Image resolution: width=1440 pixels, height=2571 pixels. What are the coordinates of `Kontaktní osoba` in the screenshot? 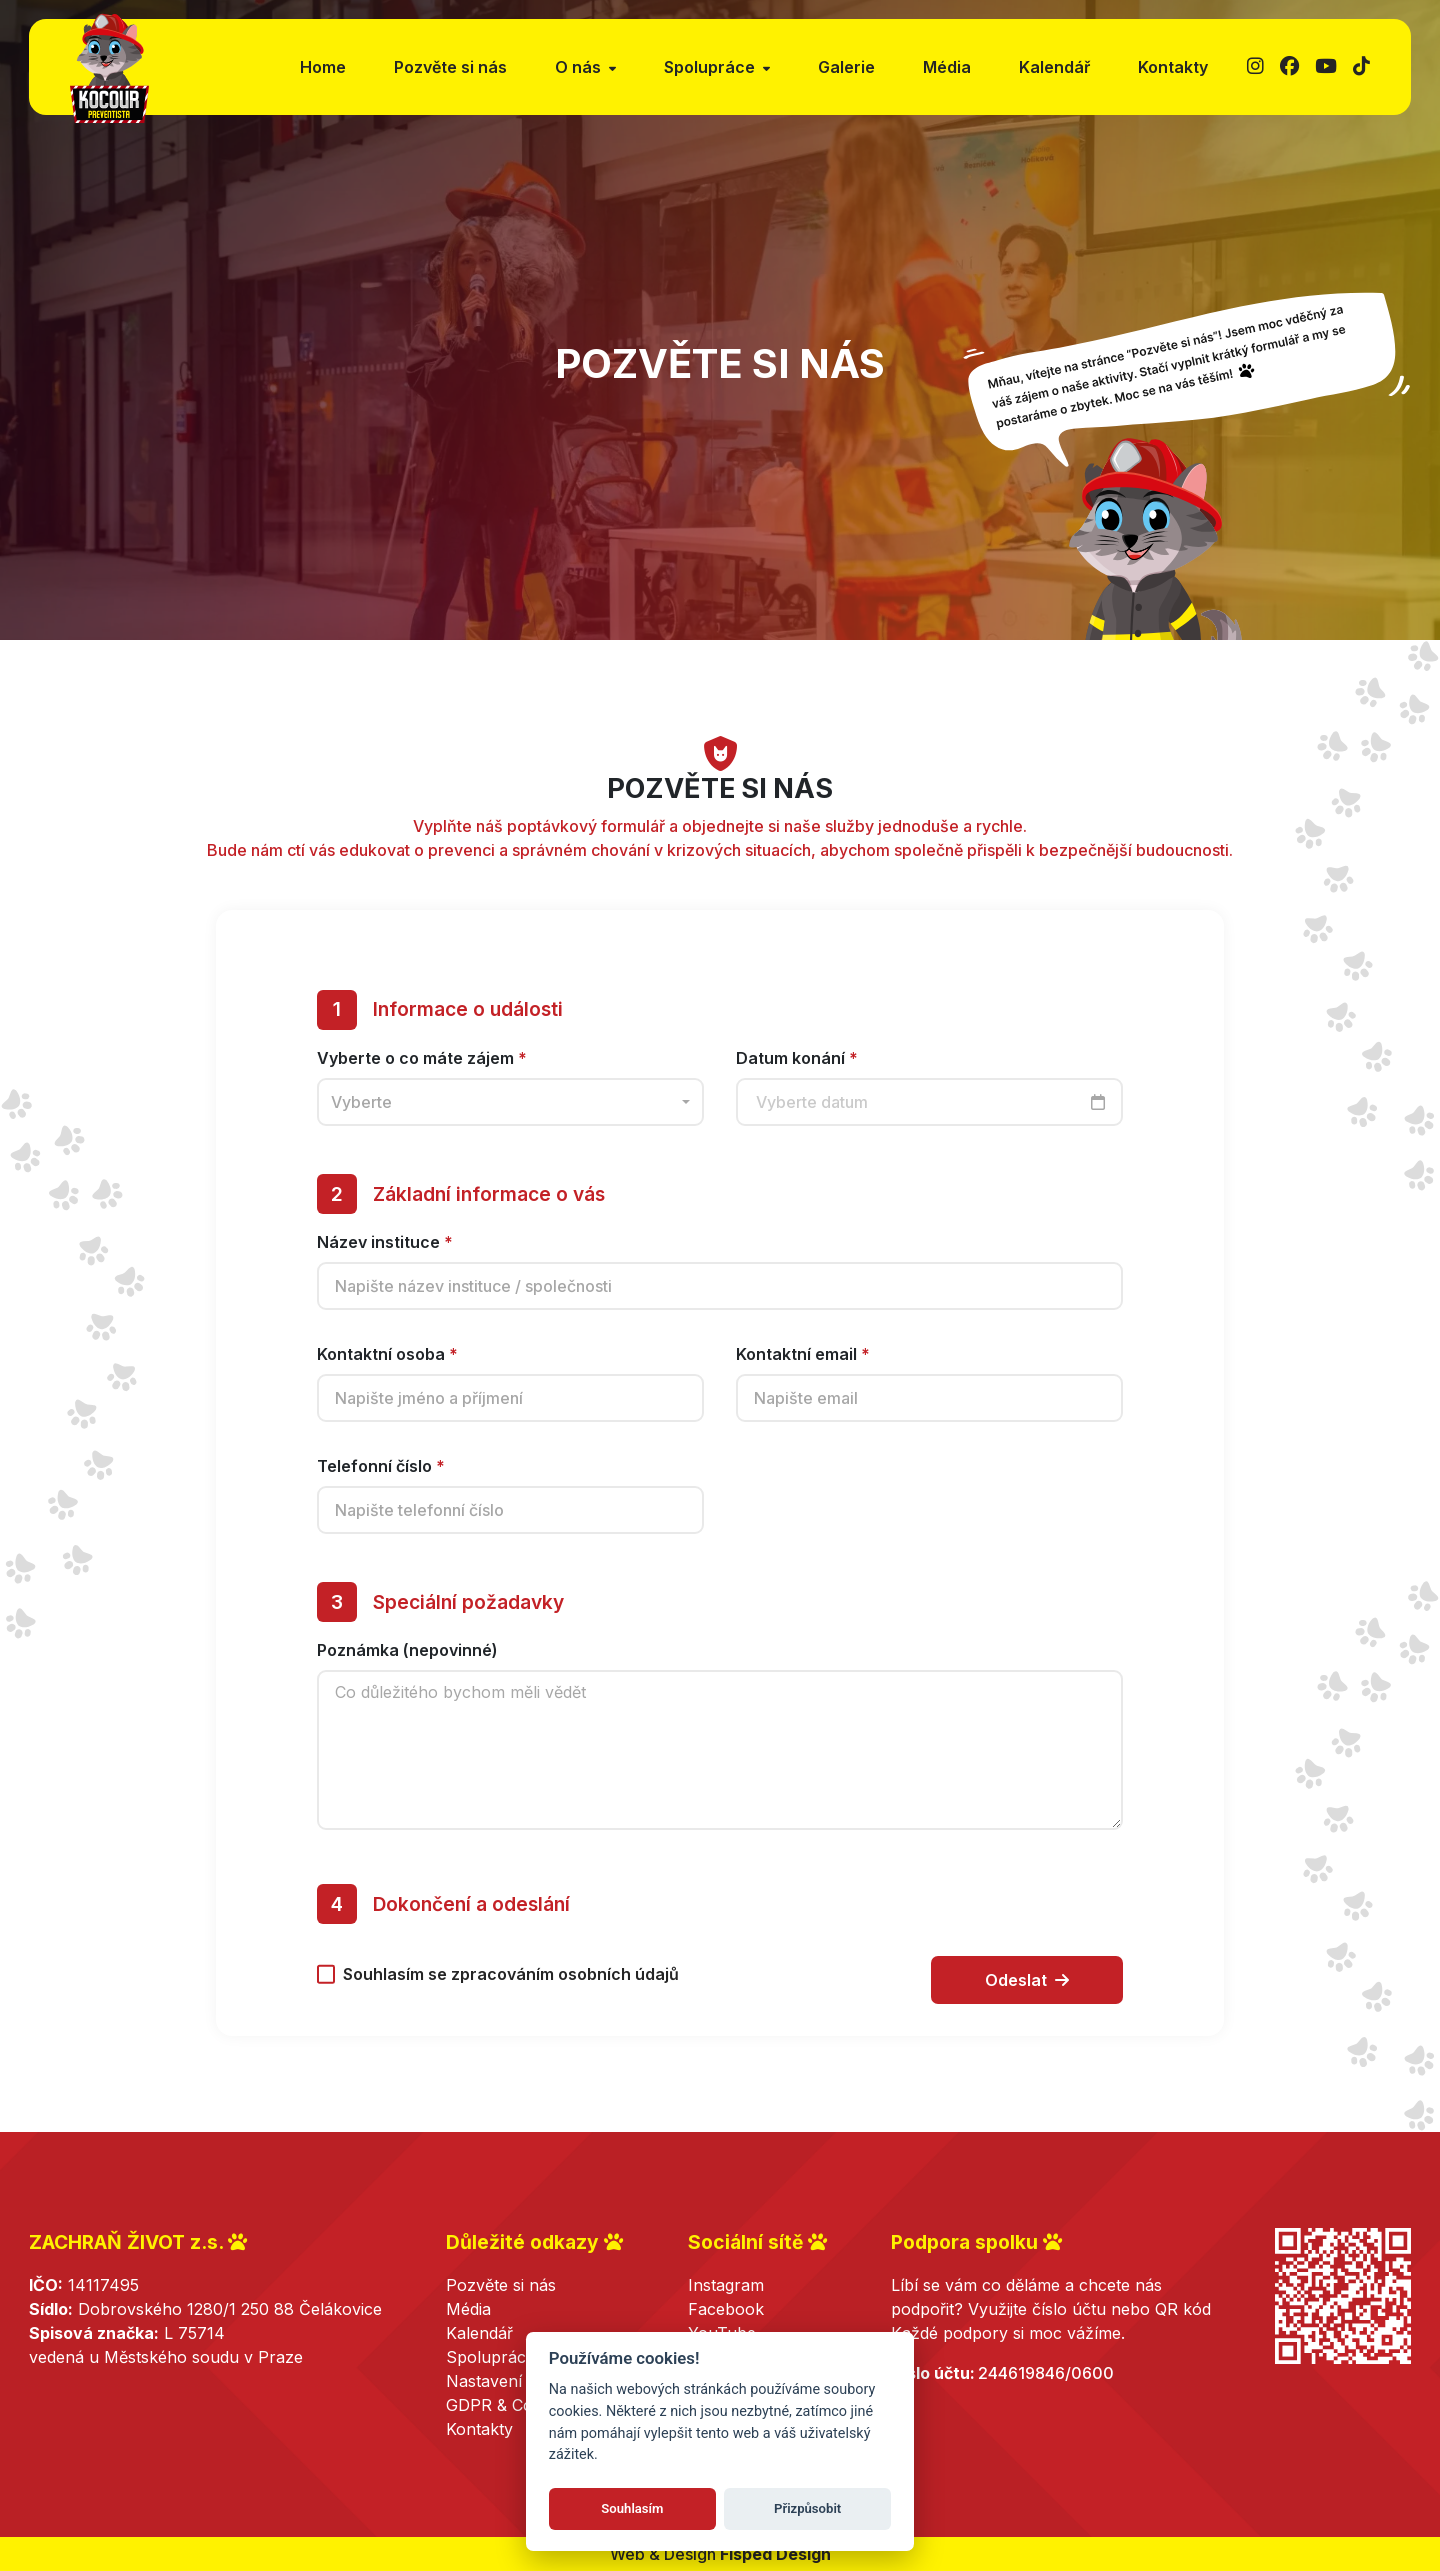 It's located at (387, 1367).